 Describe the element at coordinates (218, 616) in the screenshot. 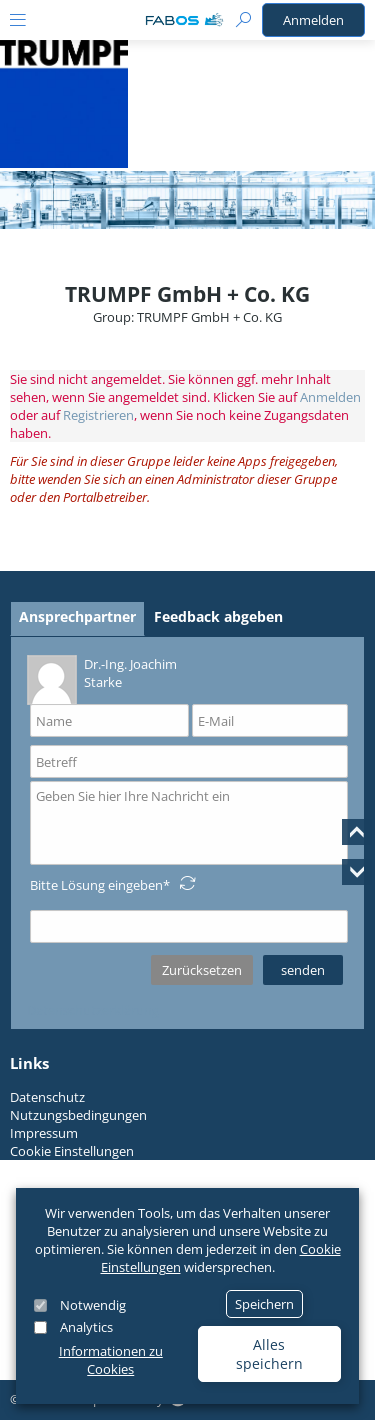

I see `Feedback abgeben [tab]` at that location.